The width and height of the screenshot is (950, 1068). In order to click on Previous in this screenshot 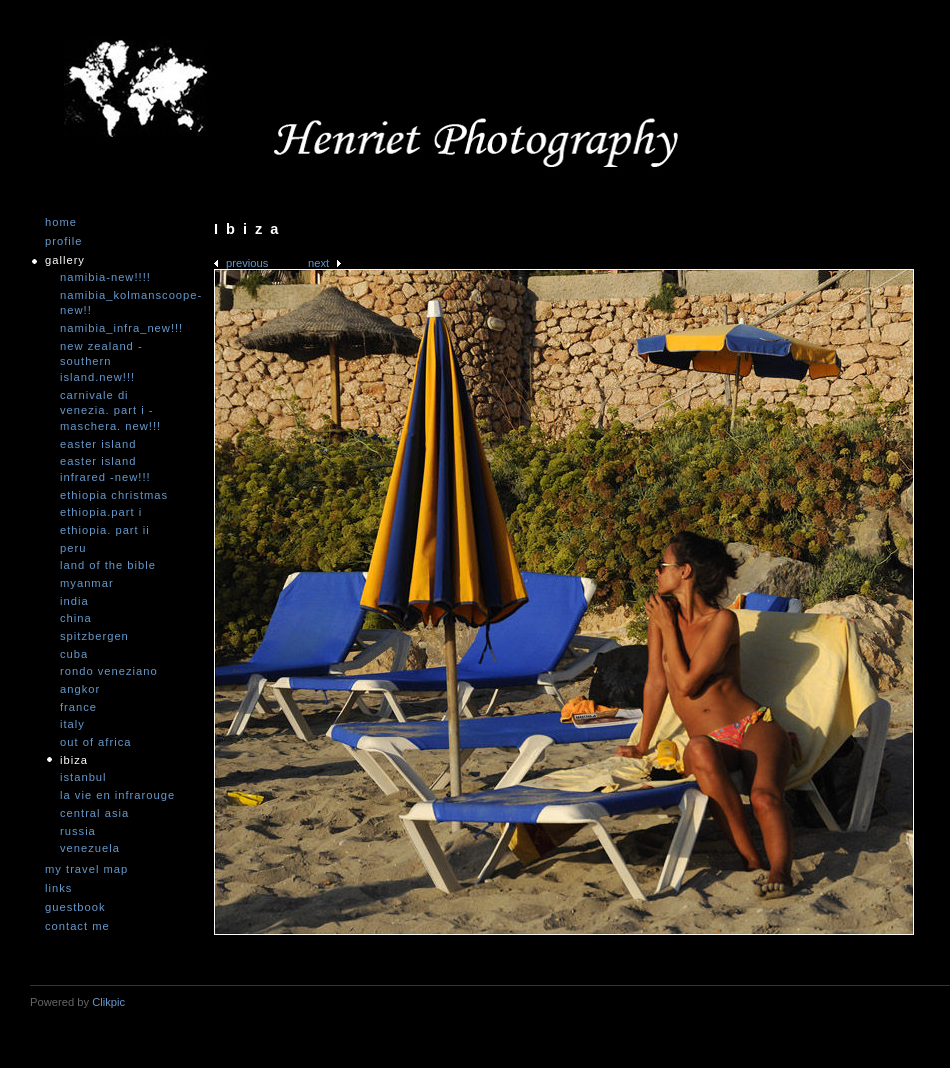, I will do `click(247, 263)`.